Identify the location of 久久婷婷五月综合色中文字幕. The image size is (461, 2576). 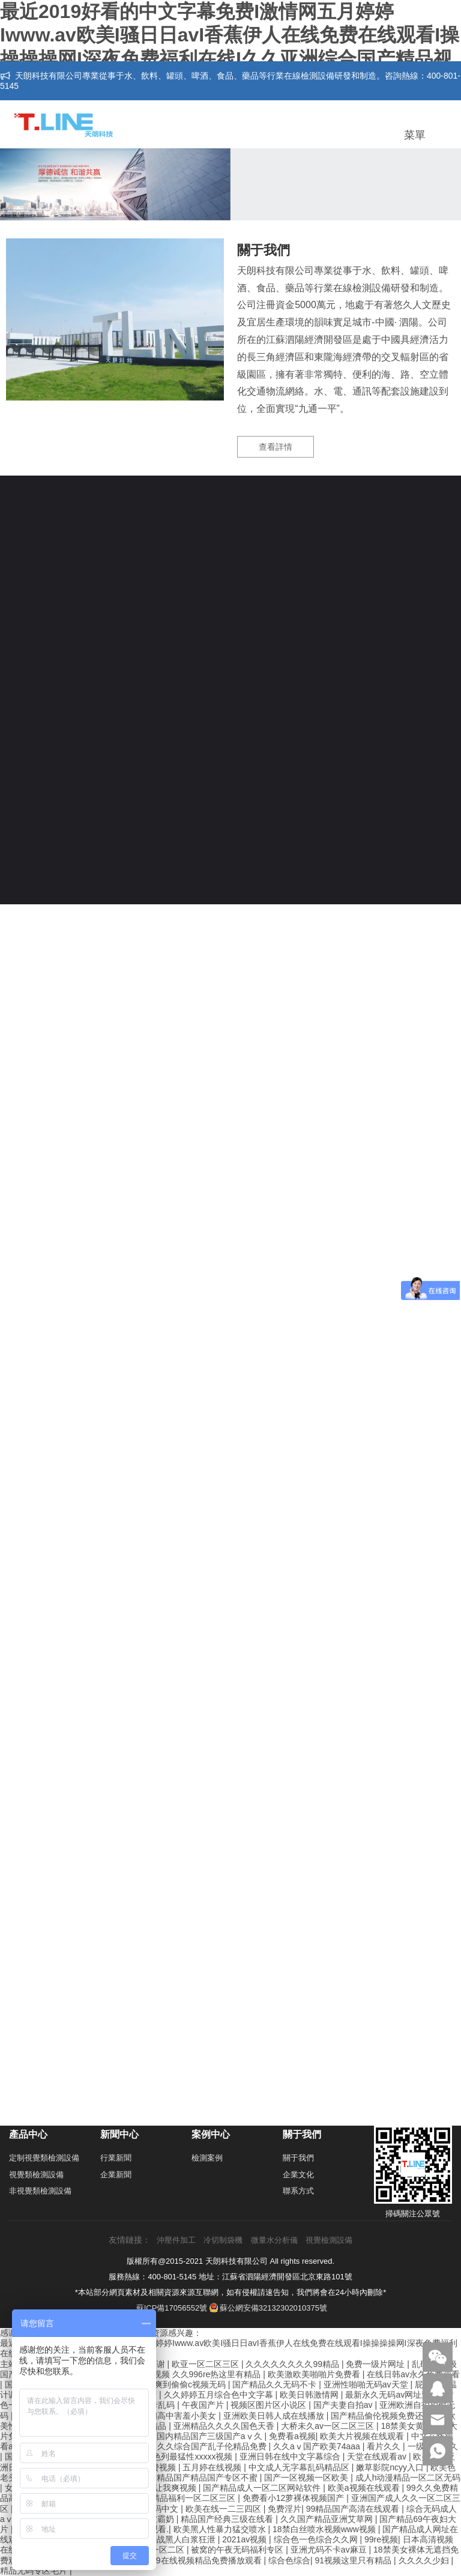
(220, 2394).